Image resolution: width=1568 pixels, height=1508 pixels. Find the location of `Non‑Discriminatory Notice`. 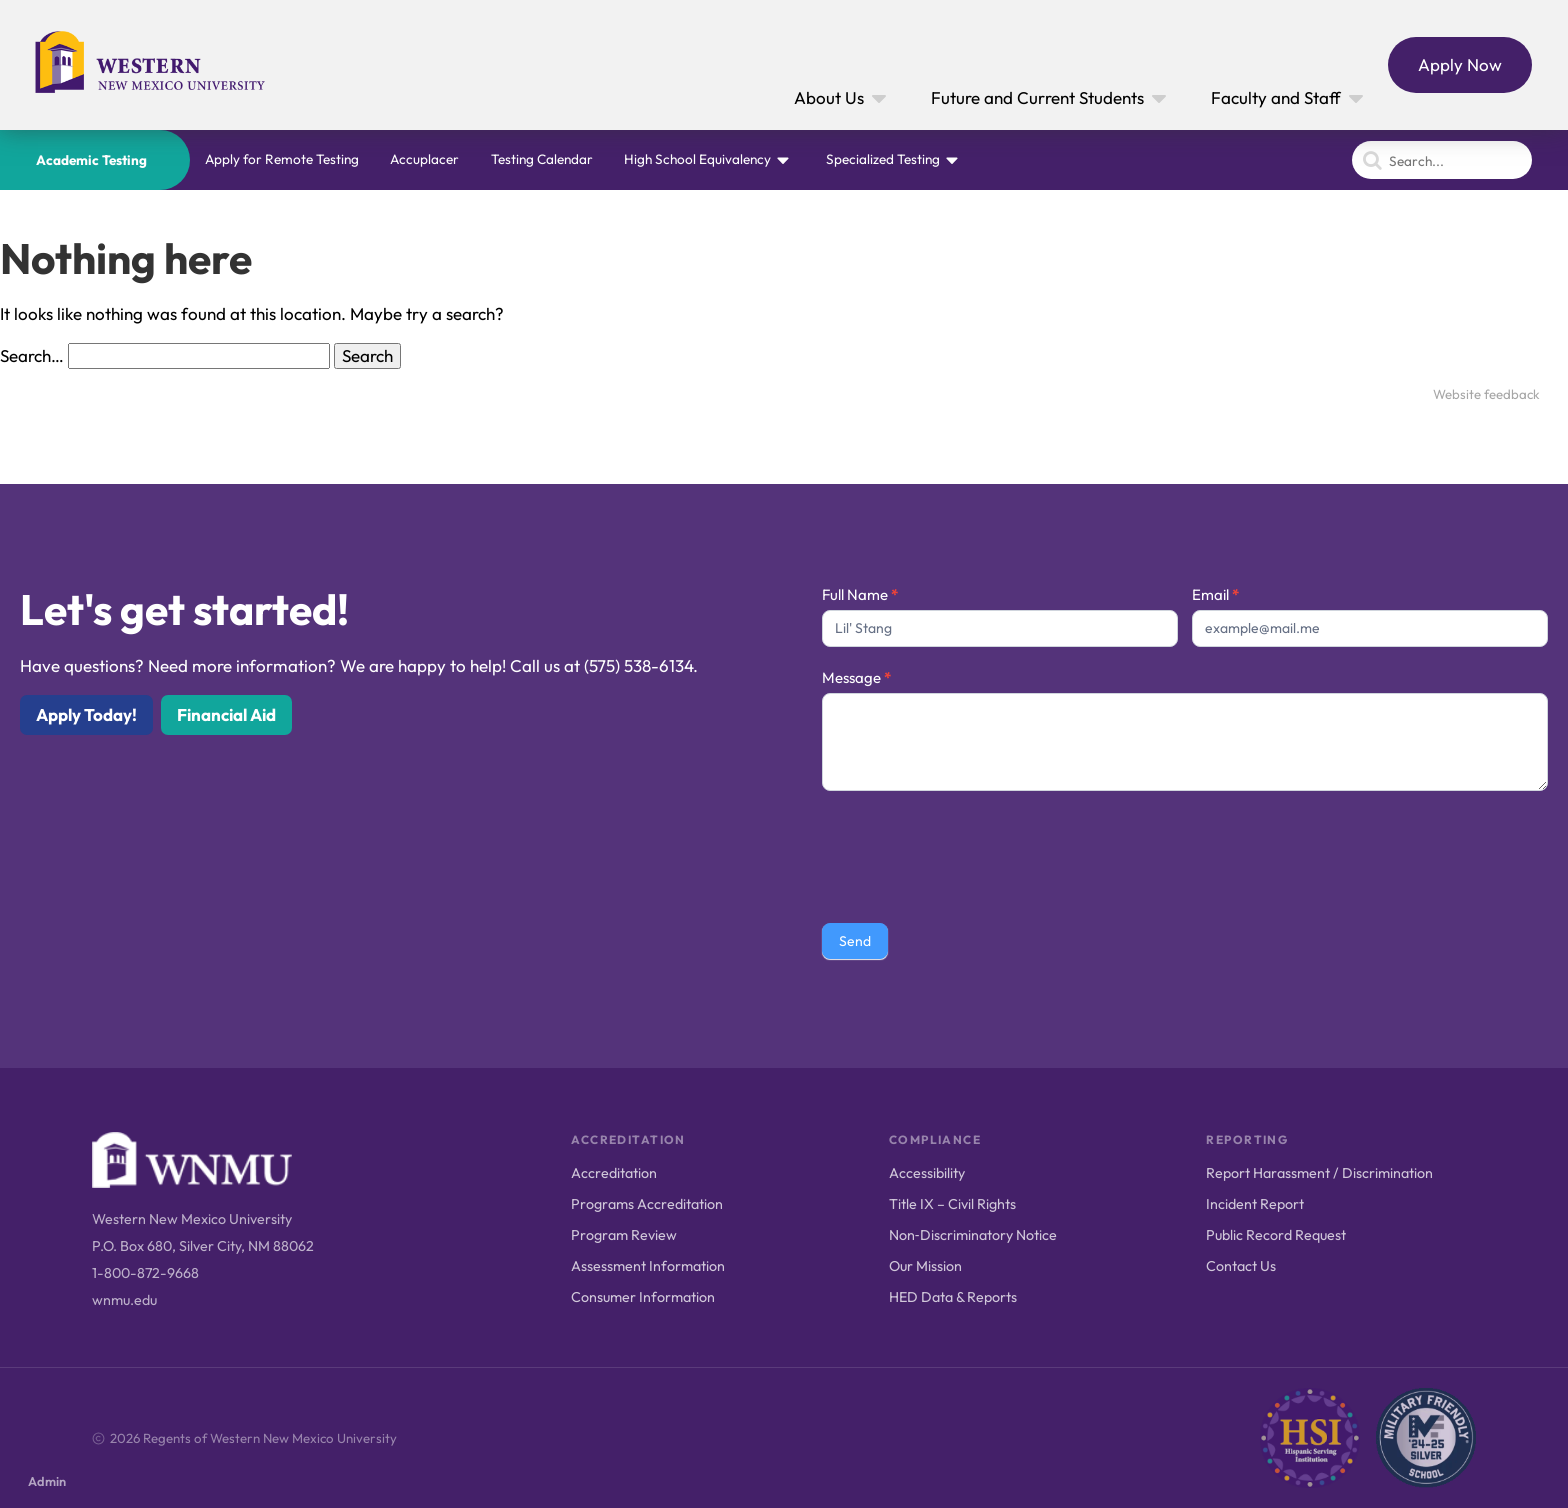

Non‑Discriminatory Notice is located at coordinates (973, 1235).